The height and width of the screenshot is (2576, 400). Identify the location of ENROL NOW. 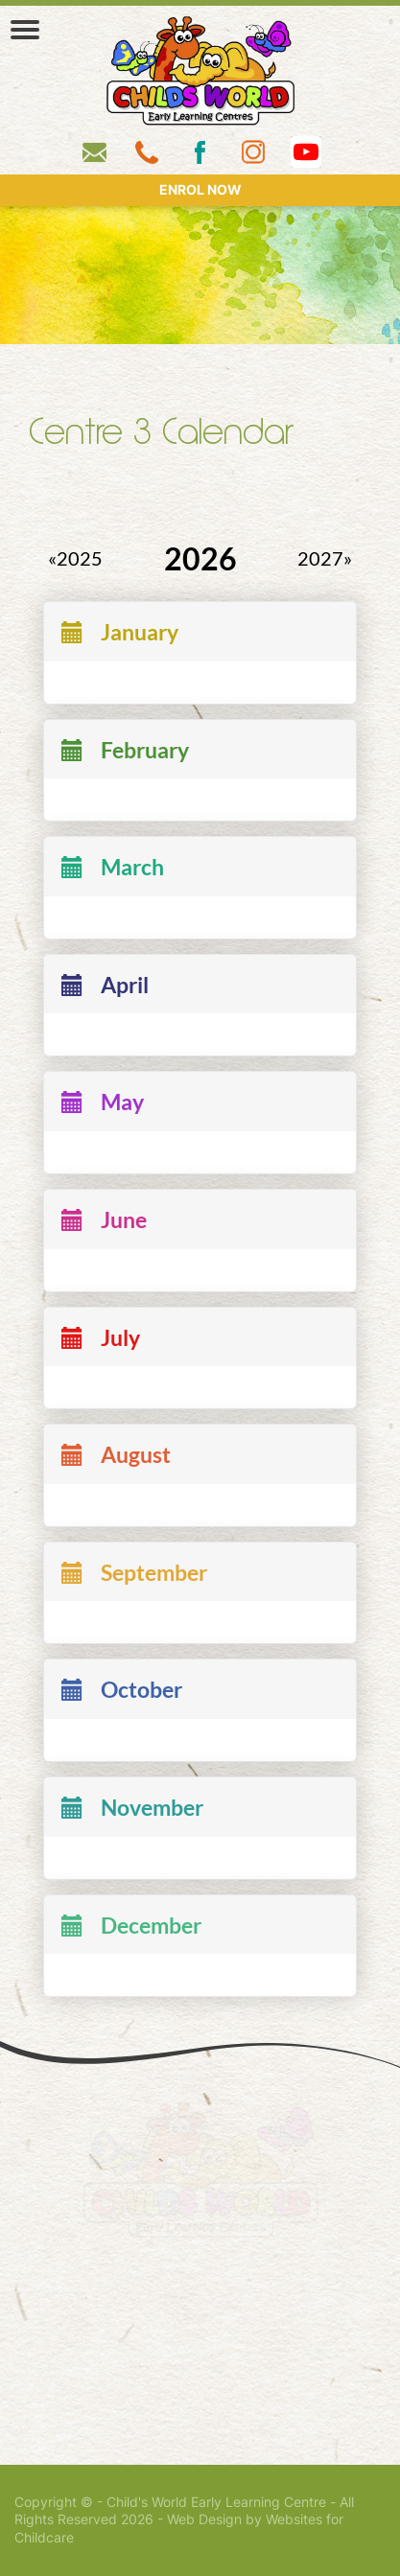
(200, 189).